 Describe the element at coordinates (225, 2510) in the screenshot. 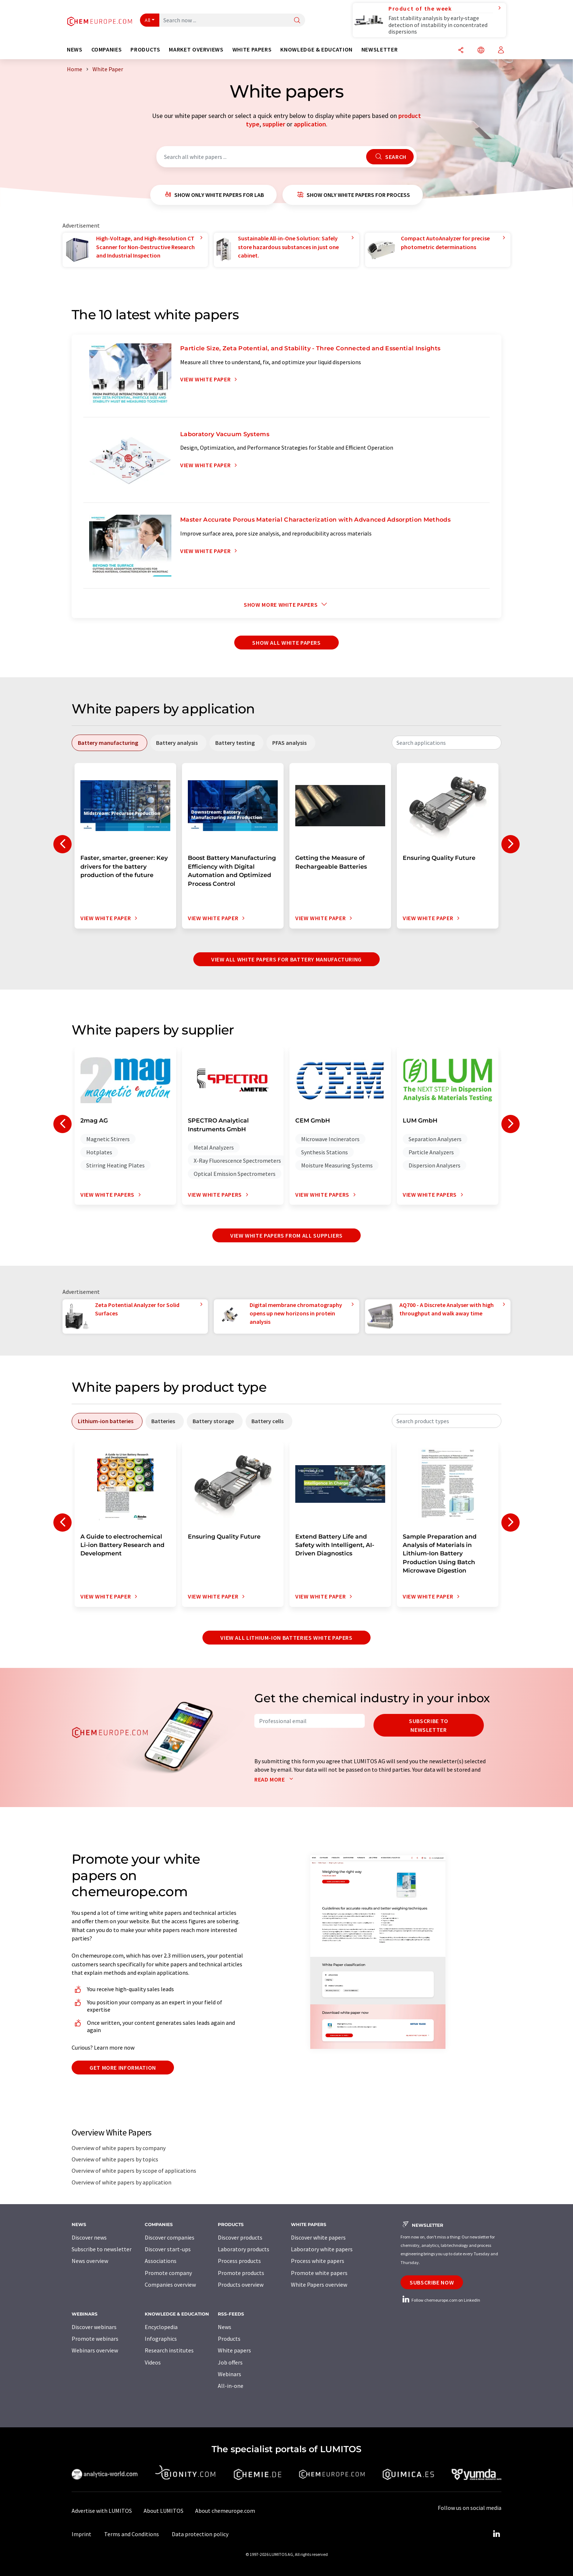

I see `About chemeurope.com` at that location.